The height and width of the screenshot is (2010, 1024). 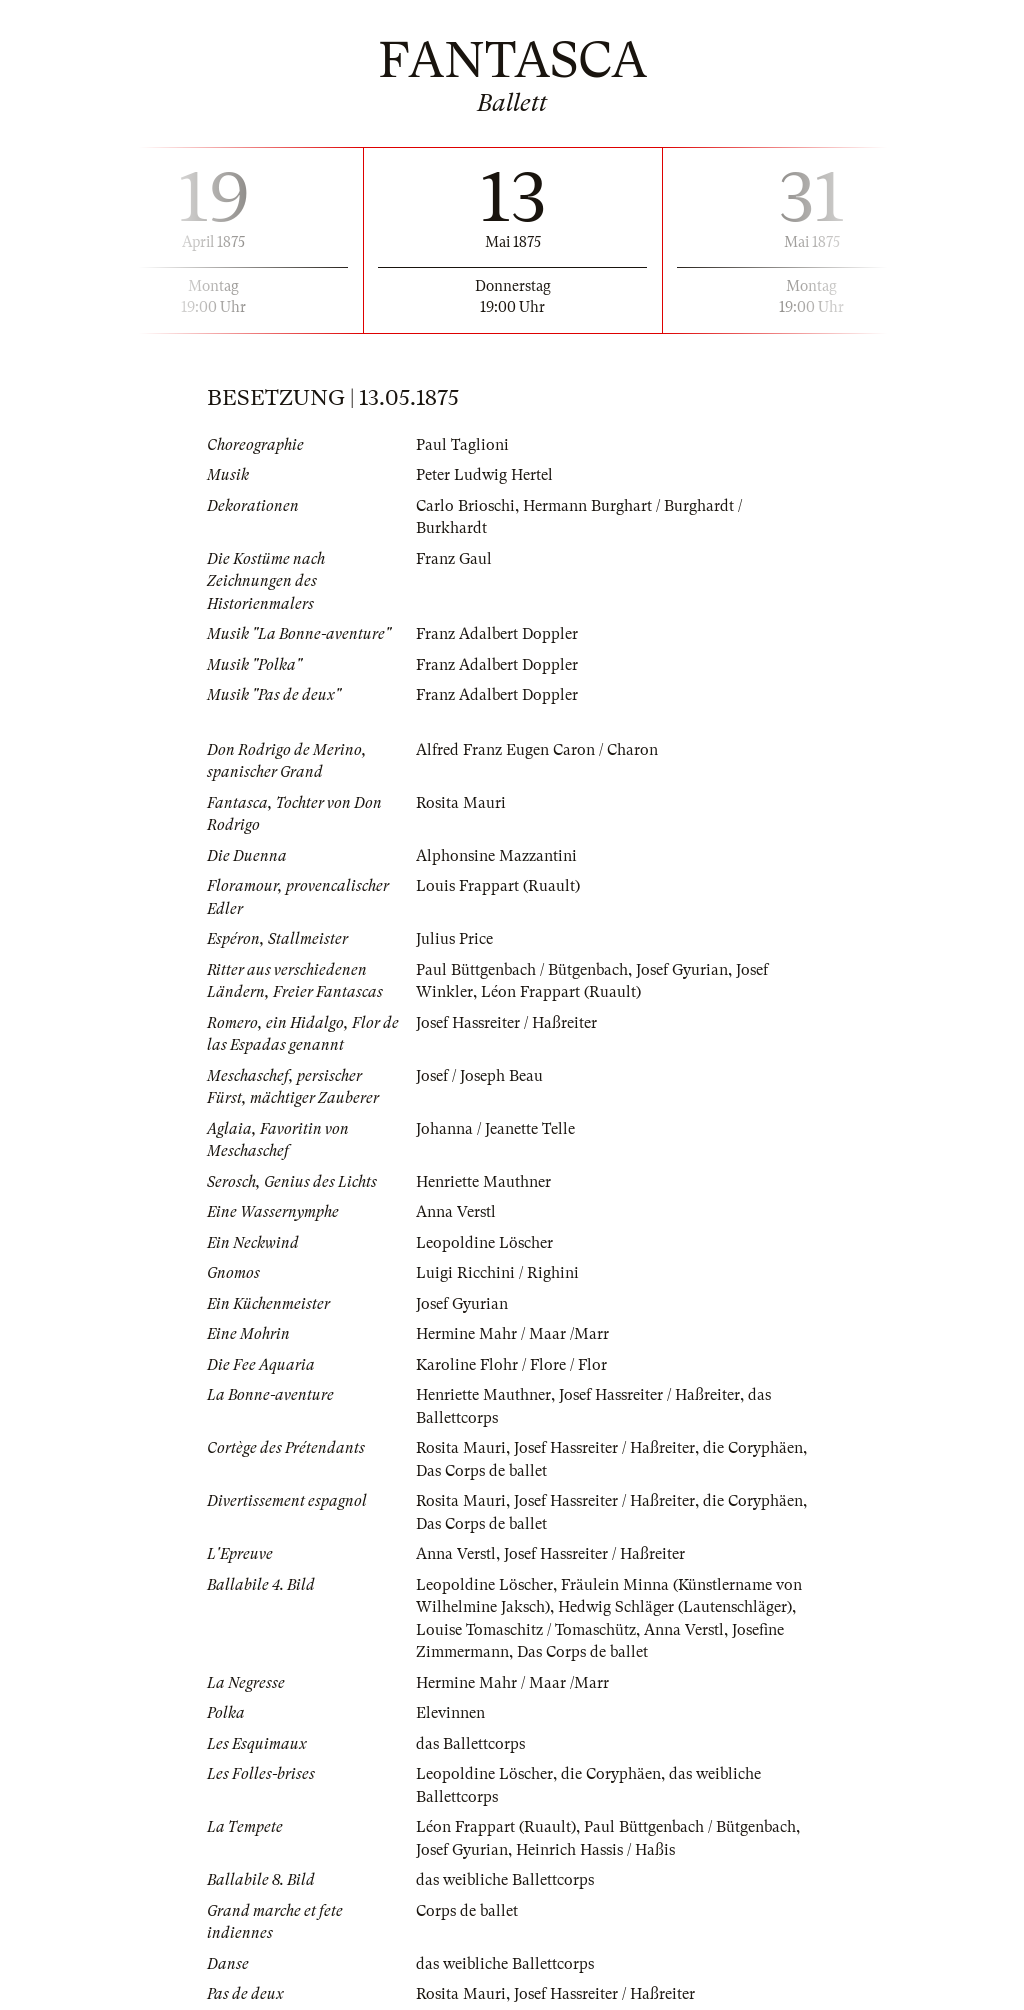 What do you see at coordinates (511, 1365) in the screenshot?
I see `Karoline Flohr / Flore / Flor` at bounding box center [511, 1365].